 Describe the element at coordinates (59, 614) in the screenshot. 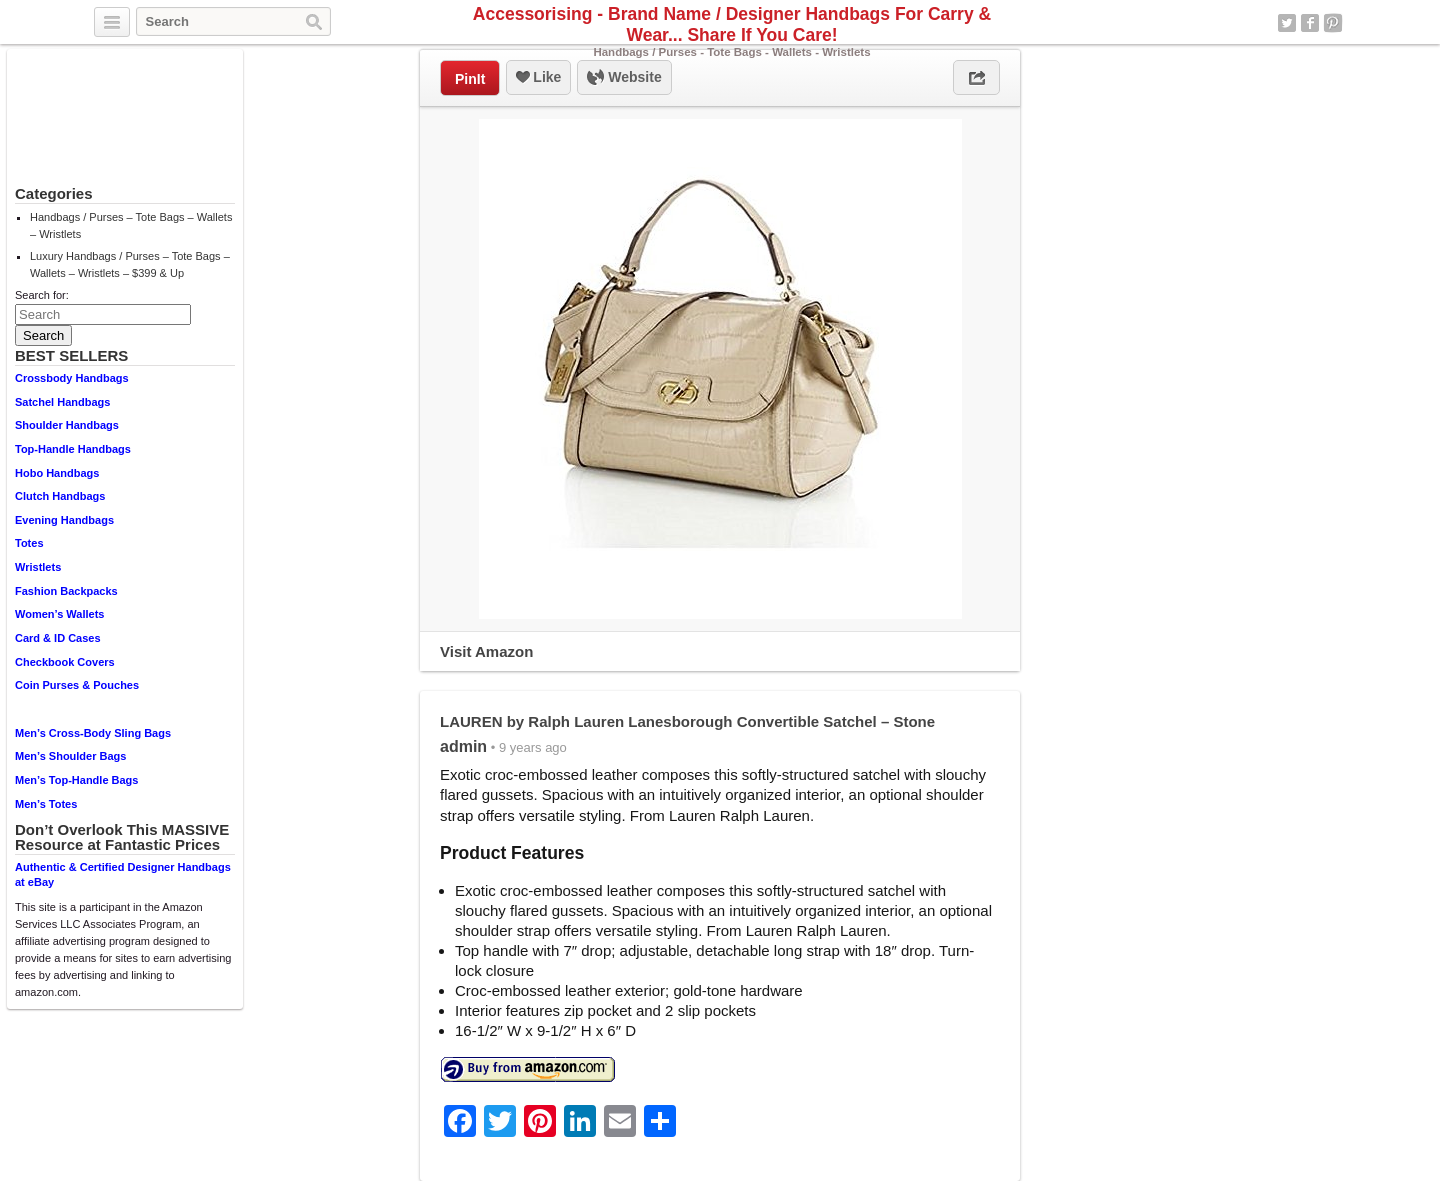

I see `Women’s Wallets` at that location.